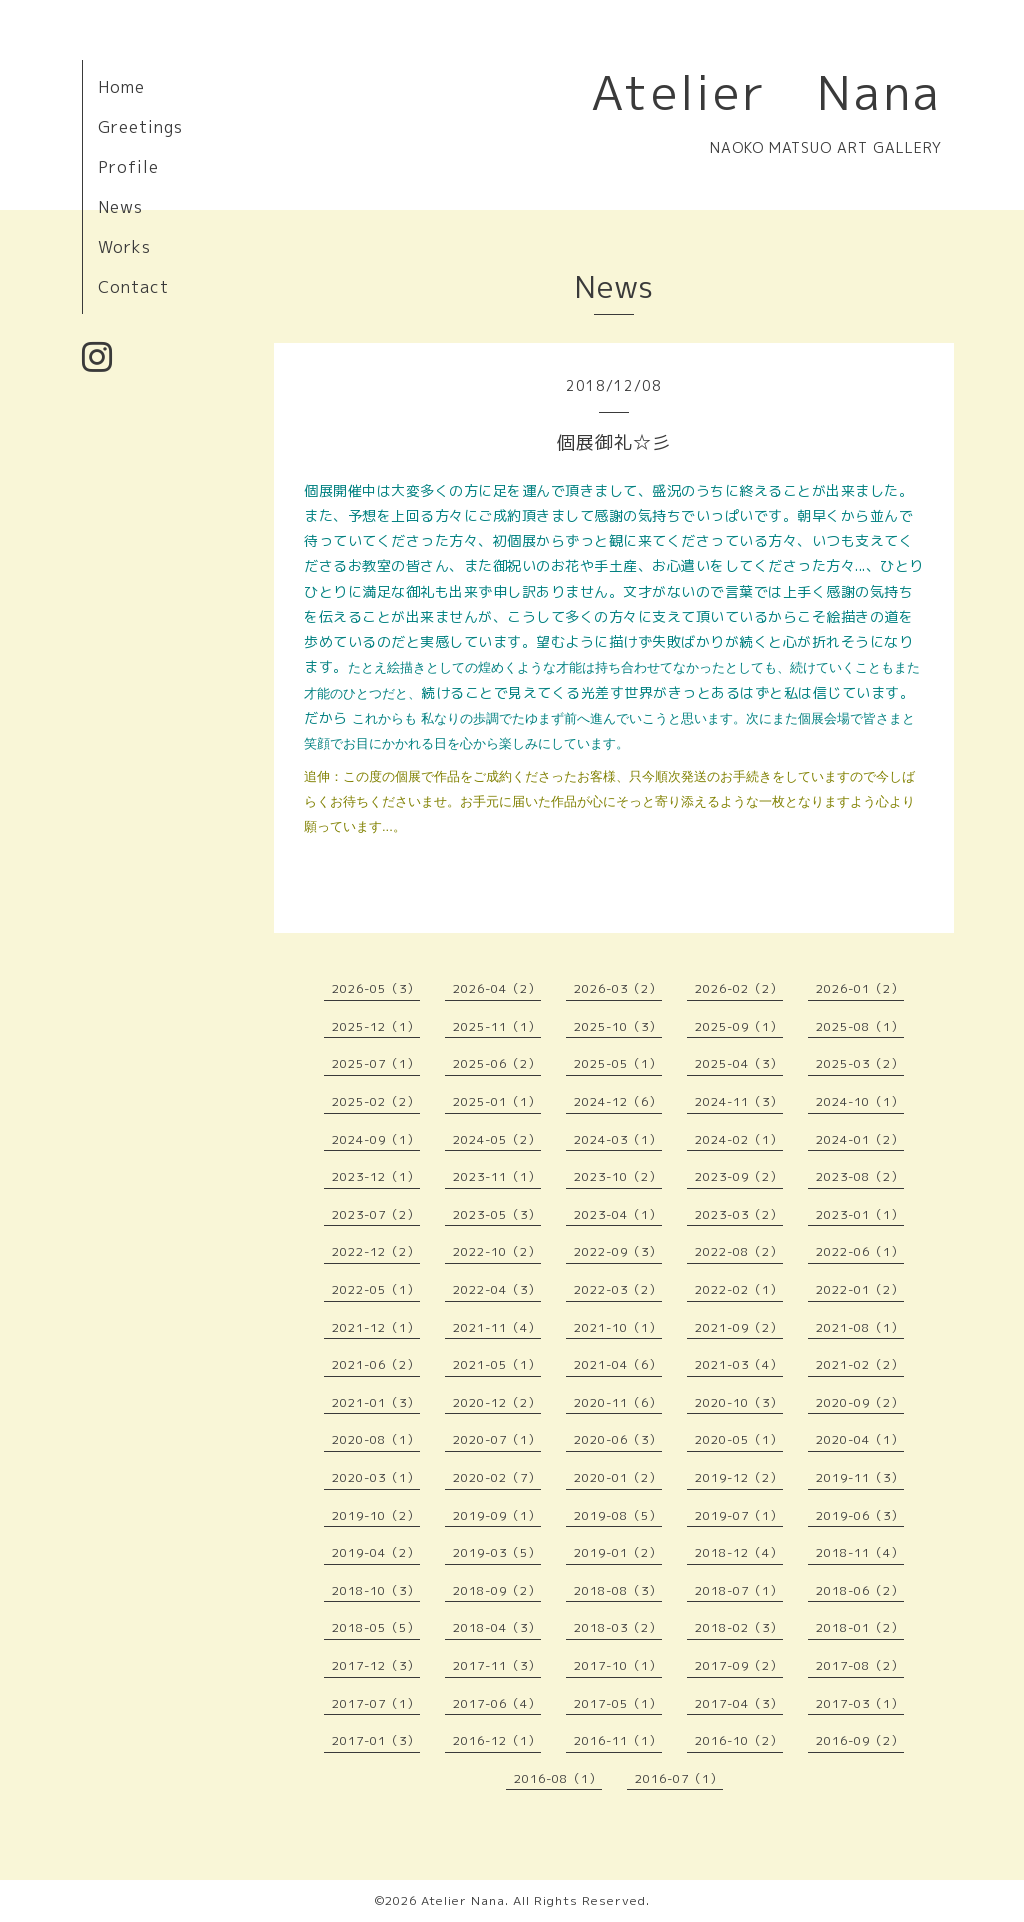  I want to click on 2023-04（1）, so click(618, 1214).